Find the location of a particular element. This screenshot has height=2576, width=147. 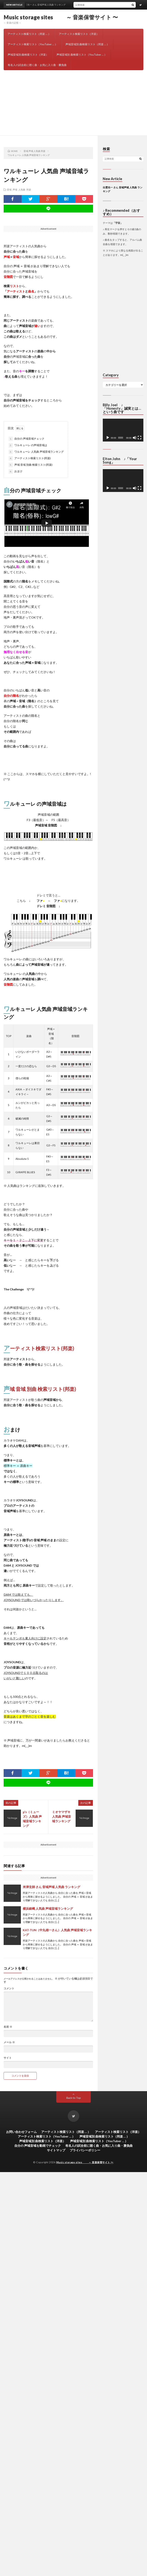

コメント is located at coordinates (9, 1988).